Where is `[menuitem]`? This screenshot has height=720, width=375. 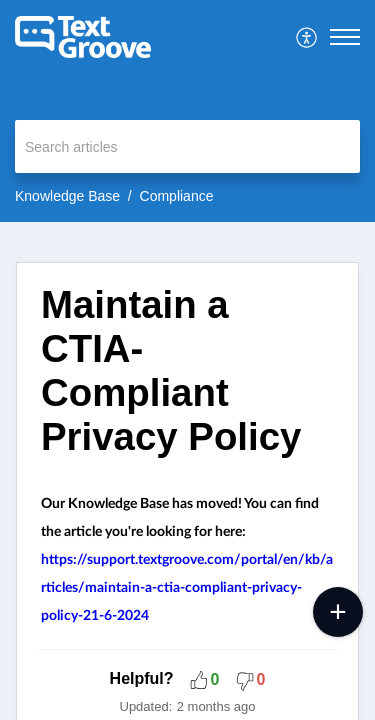 [menuitem] is located at coordinates (307, 37).